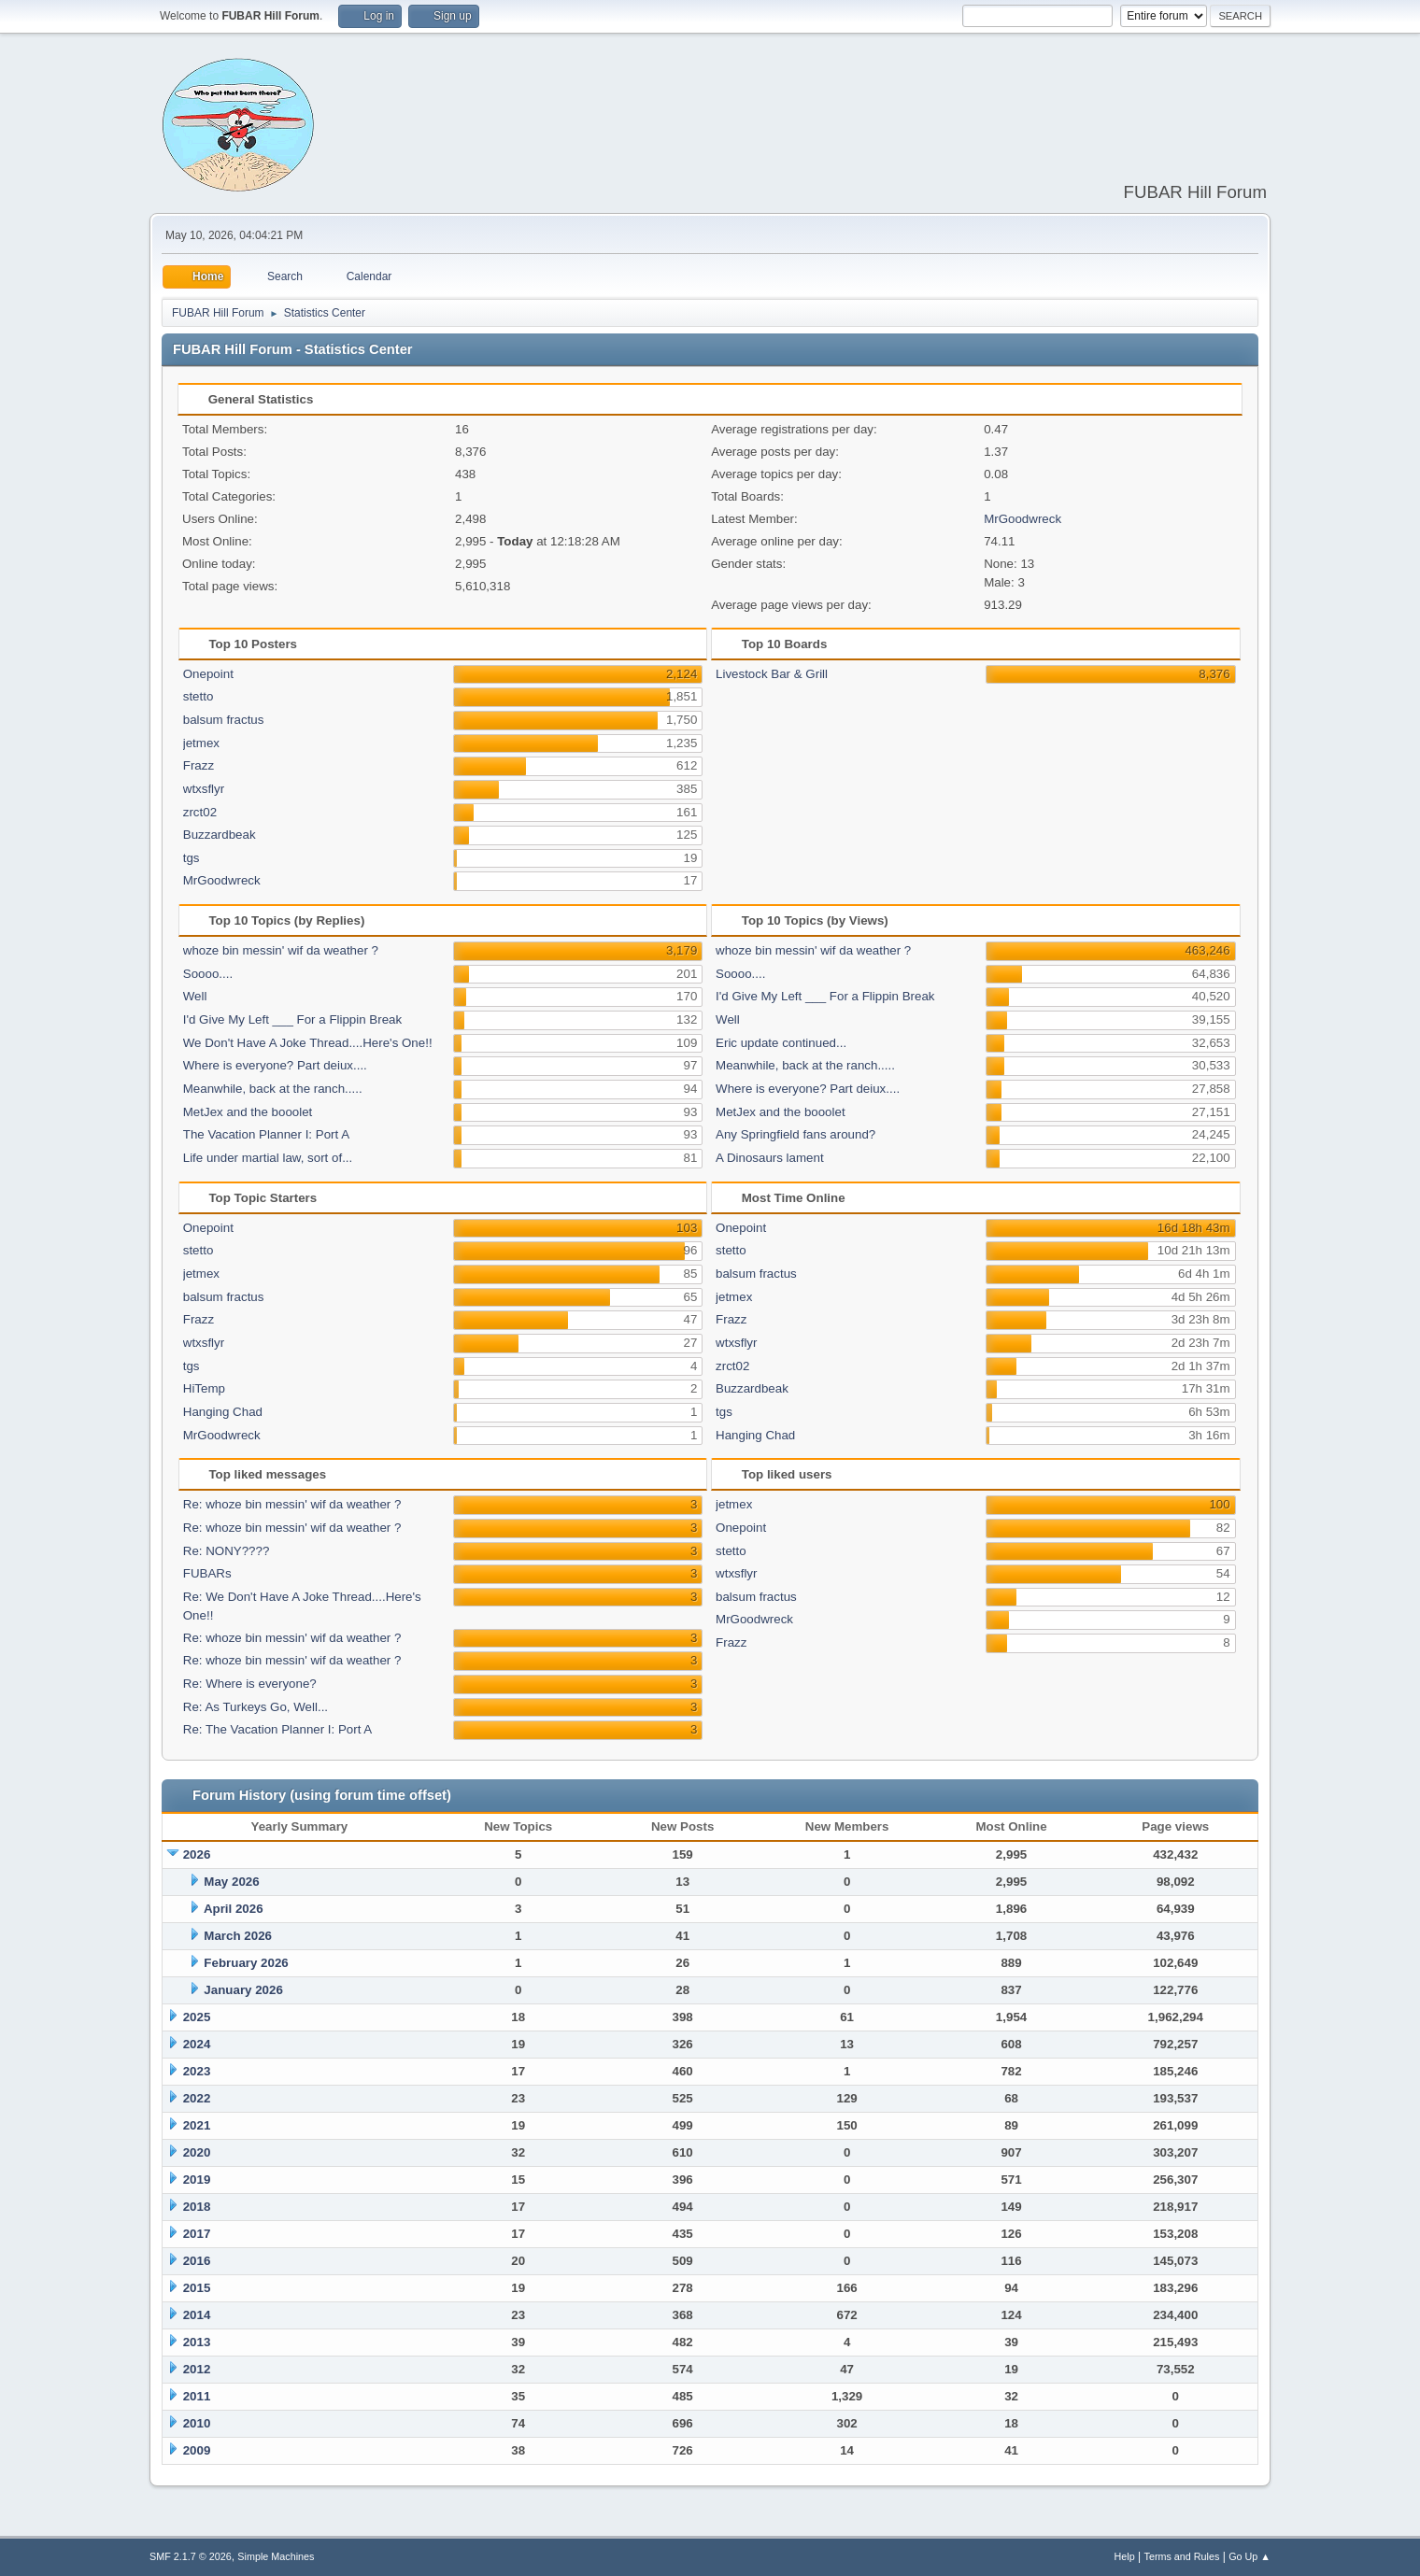 This screenshot has height=2576, width=1420. Describe the element at coordinates (1249, 2556) in the screenshot. I see `Go Up ▲` at that location.